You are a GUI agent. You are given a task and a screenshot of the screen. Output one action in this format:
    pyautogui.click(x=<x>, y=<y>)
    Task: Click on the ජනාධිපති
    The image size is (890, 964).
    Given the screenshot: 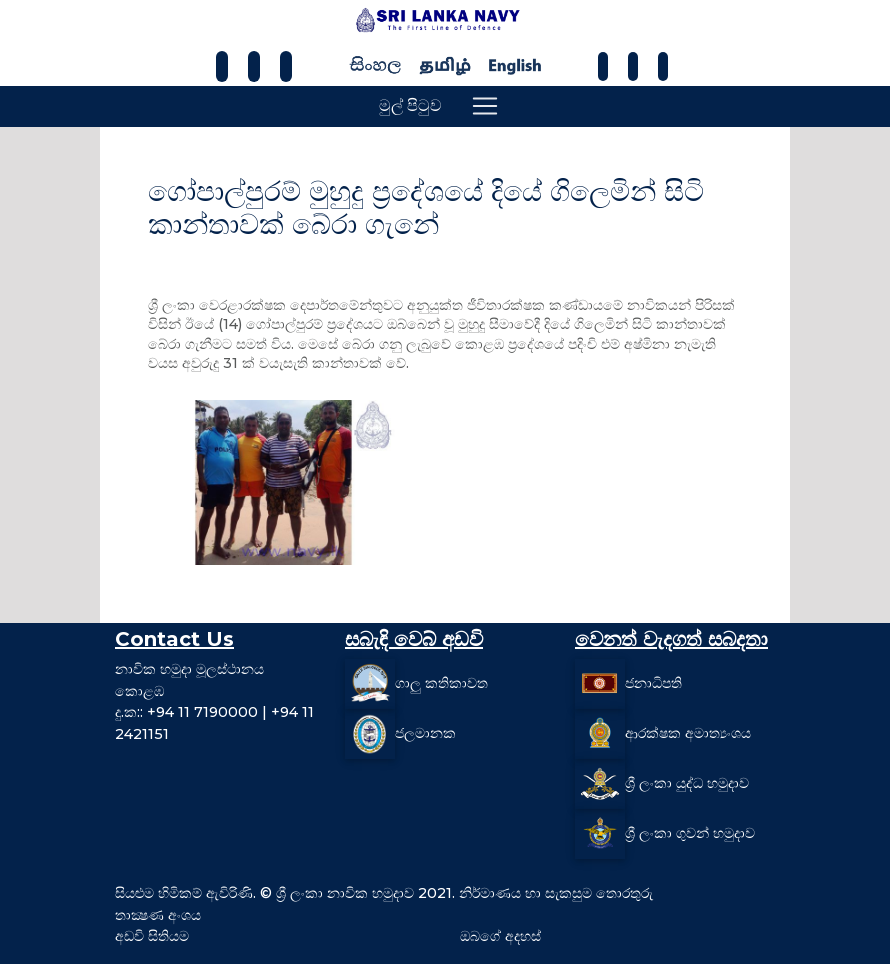 What is the action you would take?
    pyautogui.click(x=653, y=683)
    